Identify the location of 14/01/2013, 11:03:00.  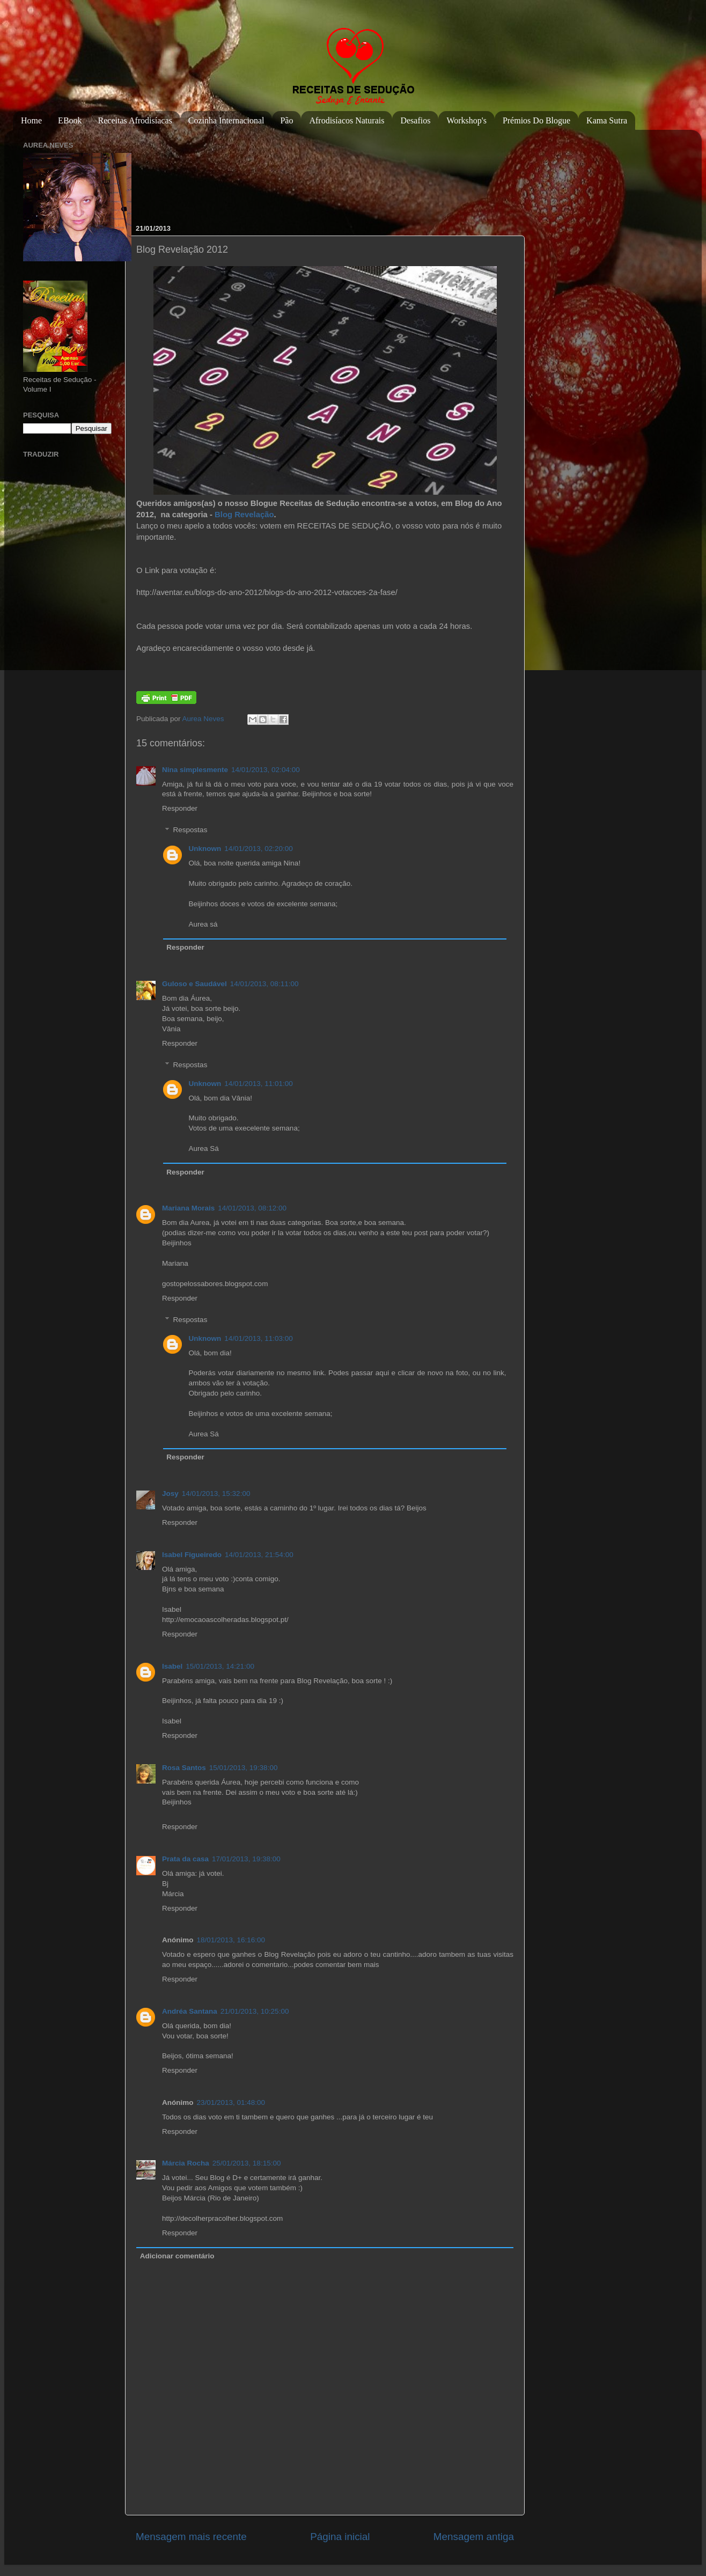
(258, 1338).